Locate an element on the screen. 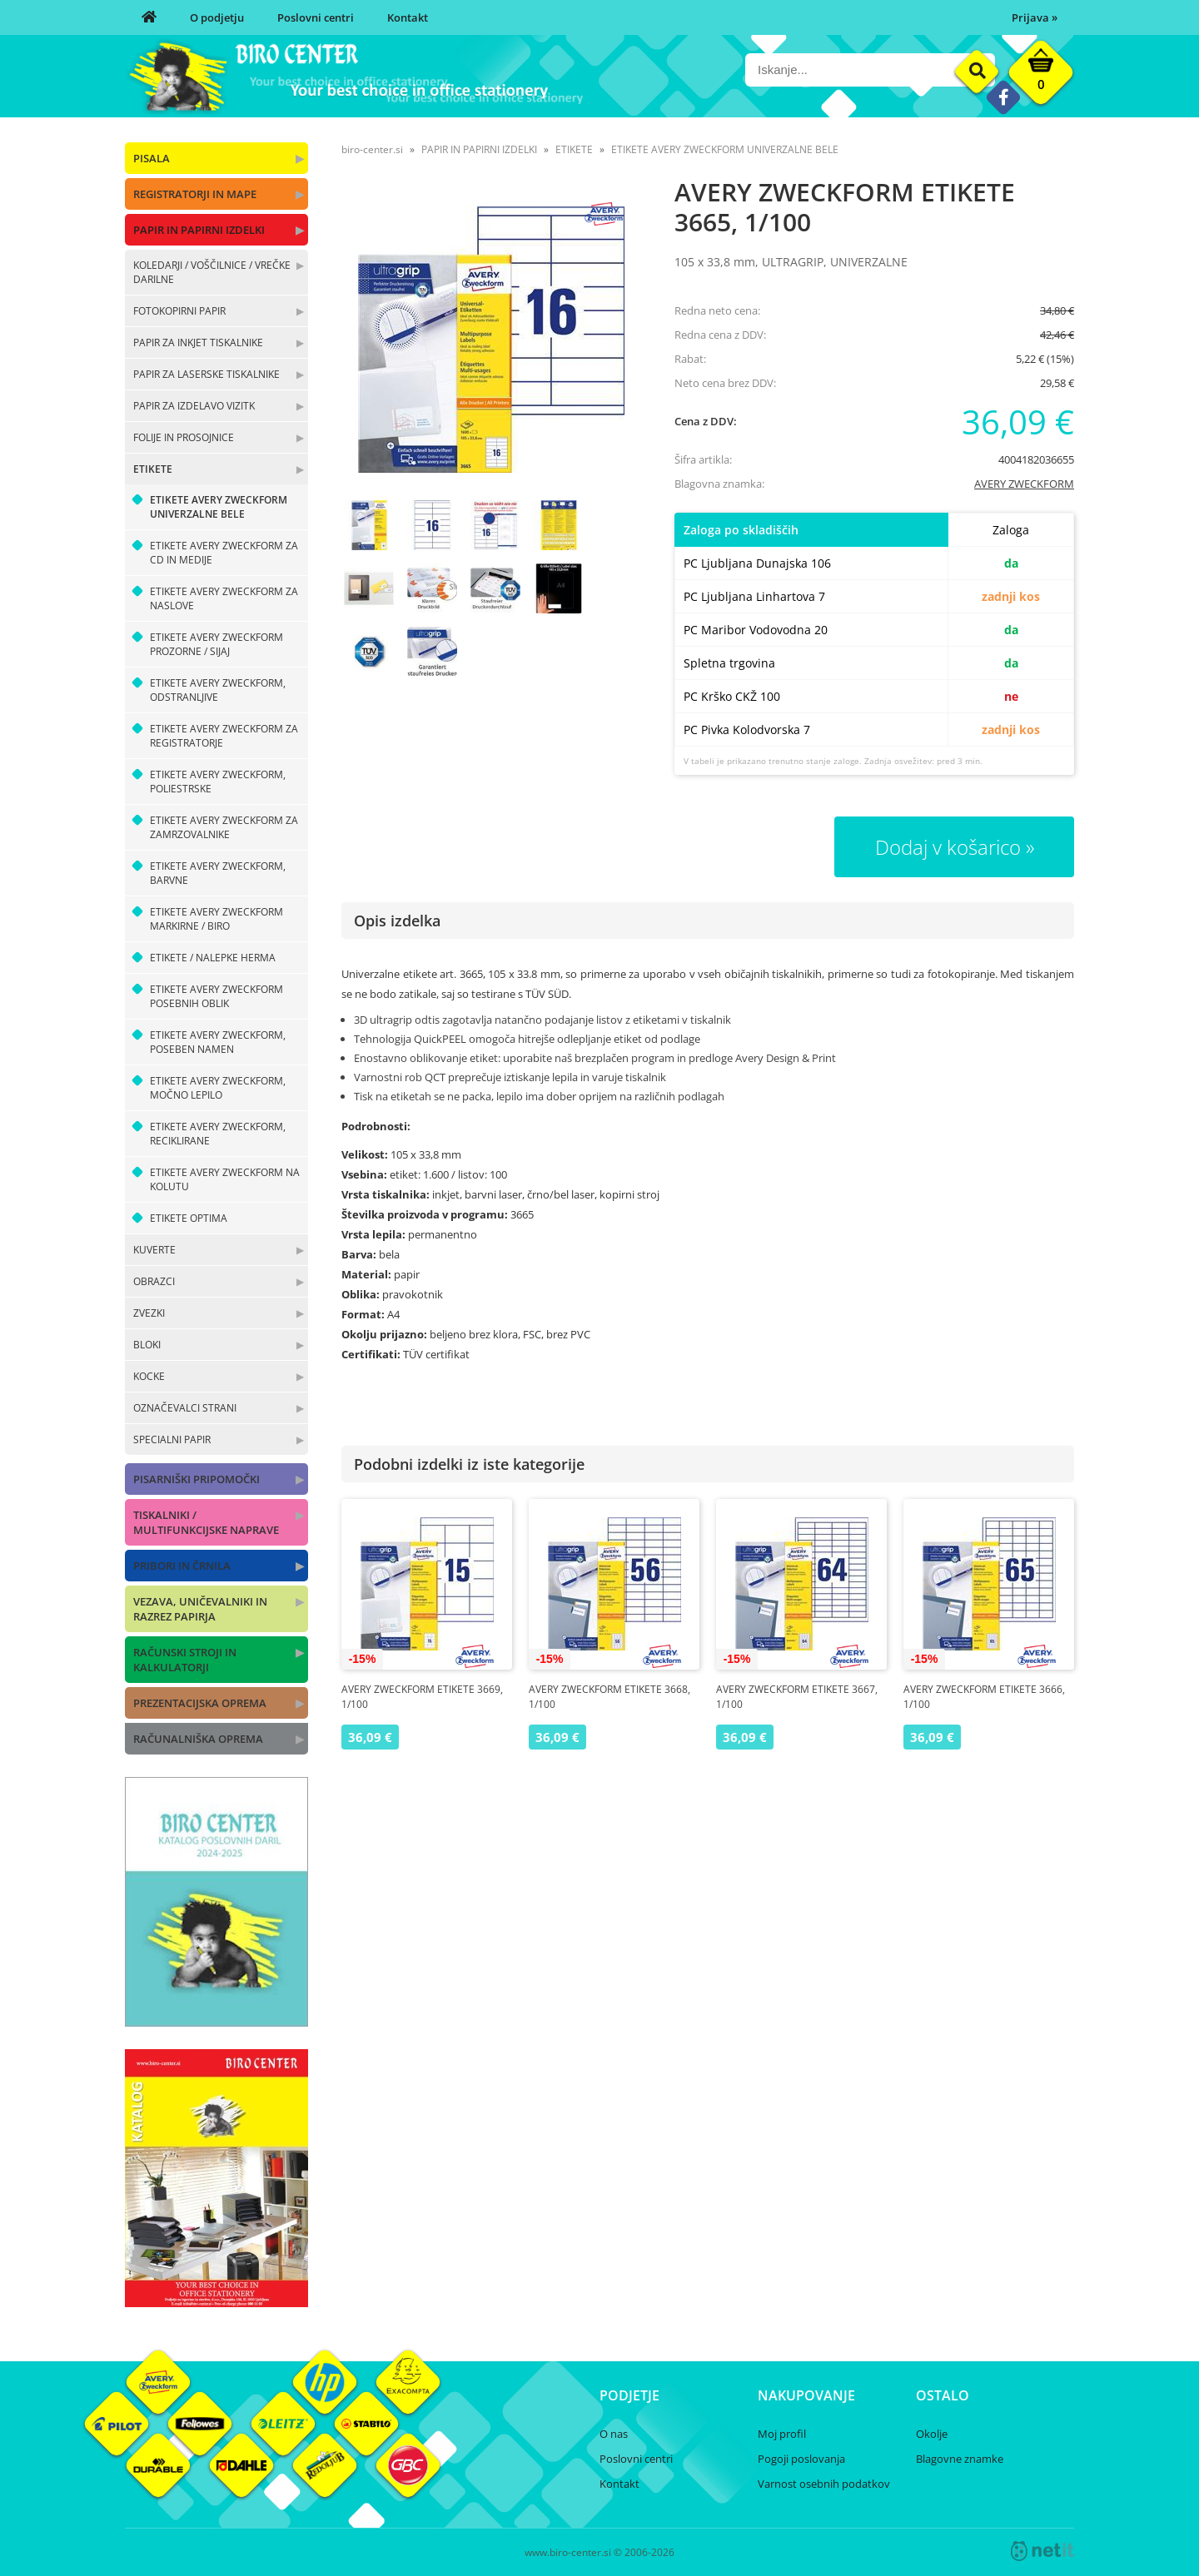  ETIKETE AVERY ZWECKFORM ZA REGISTRATORJE is located at coordinates (224, 736).